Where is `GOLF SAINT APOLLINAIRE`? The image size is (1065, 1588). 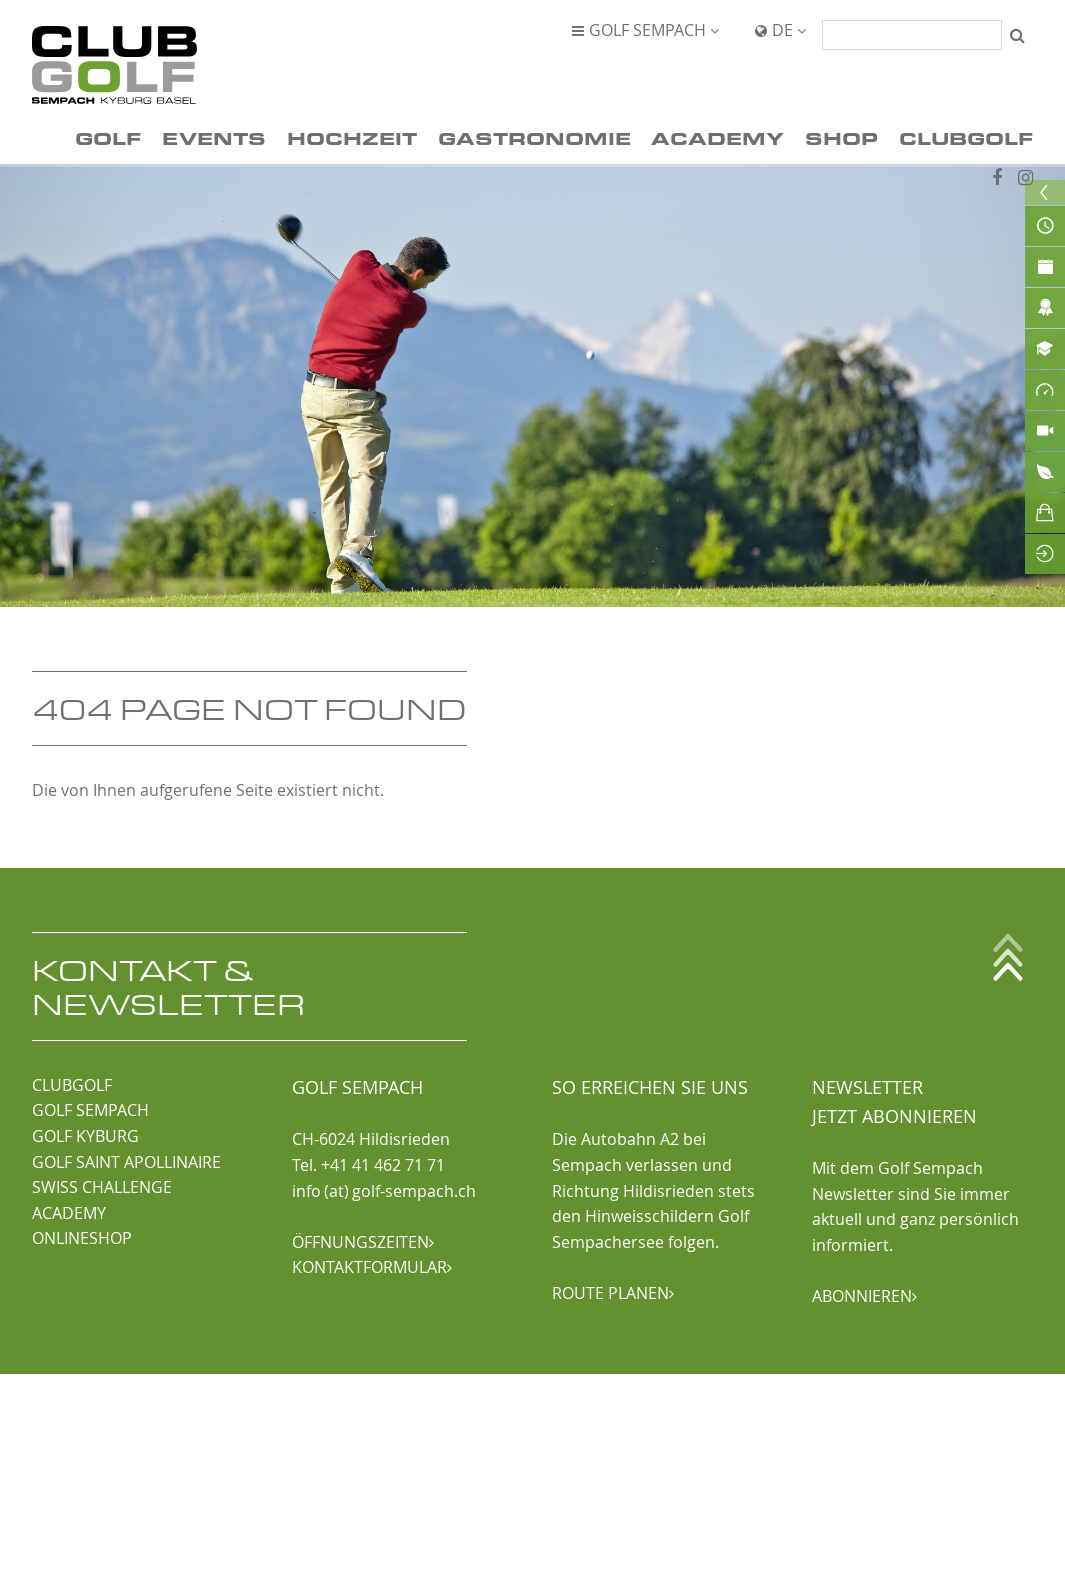 GOLF SAINT APOLLINAIRE is located at coordinates (126, 1162).